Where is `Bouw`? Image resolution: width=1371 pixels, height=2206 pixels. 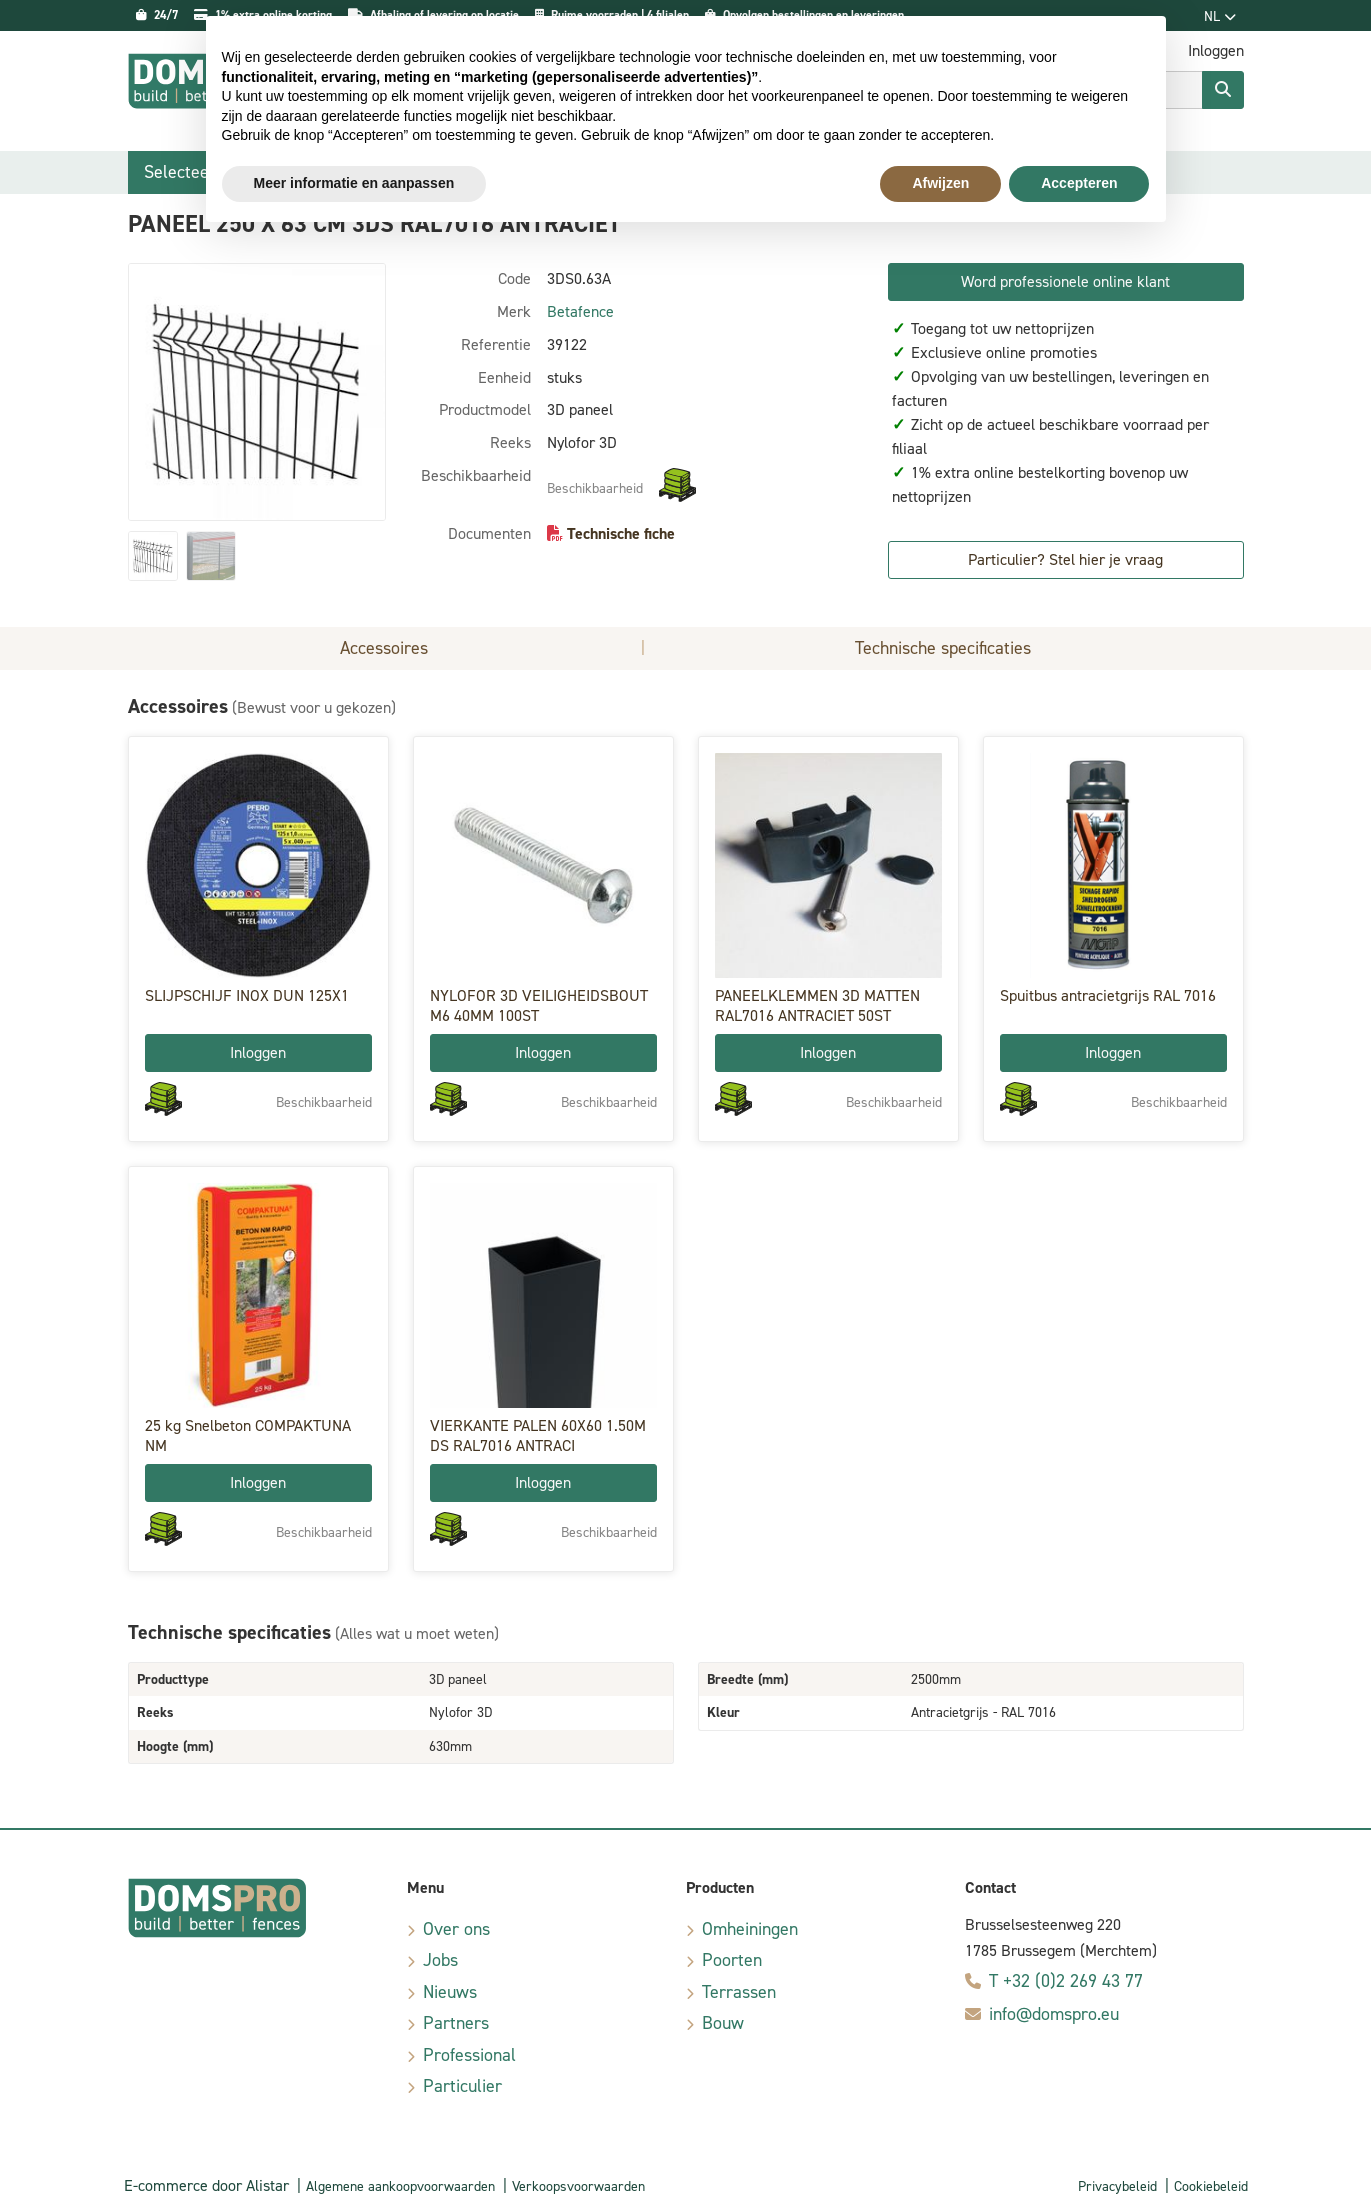
Bouw is located at coordinates (723, 2023).